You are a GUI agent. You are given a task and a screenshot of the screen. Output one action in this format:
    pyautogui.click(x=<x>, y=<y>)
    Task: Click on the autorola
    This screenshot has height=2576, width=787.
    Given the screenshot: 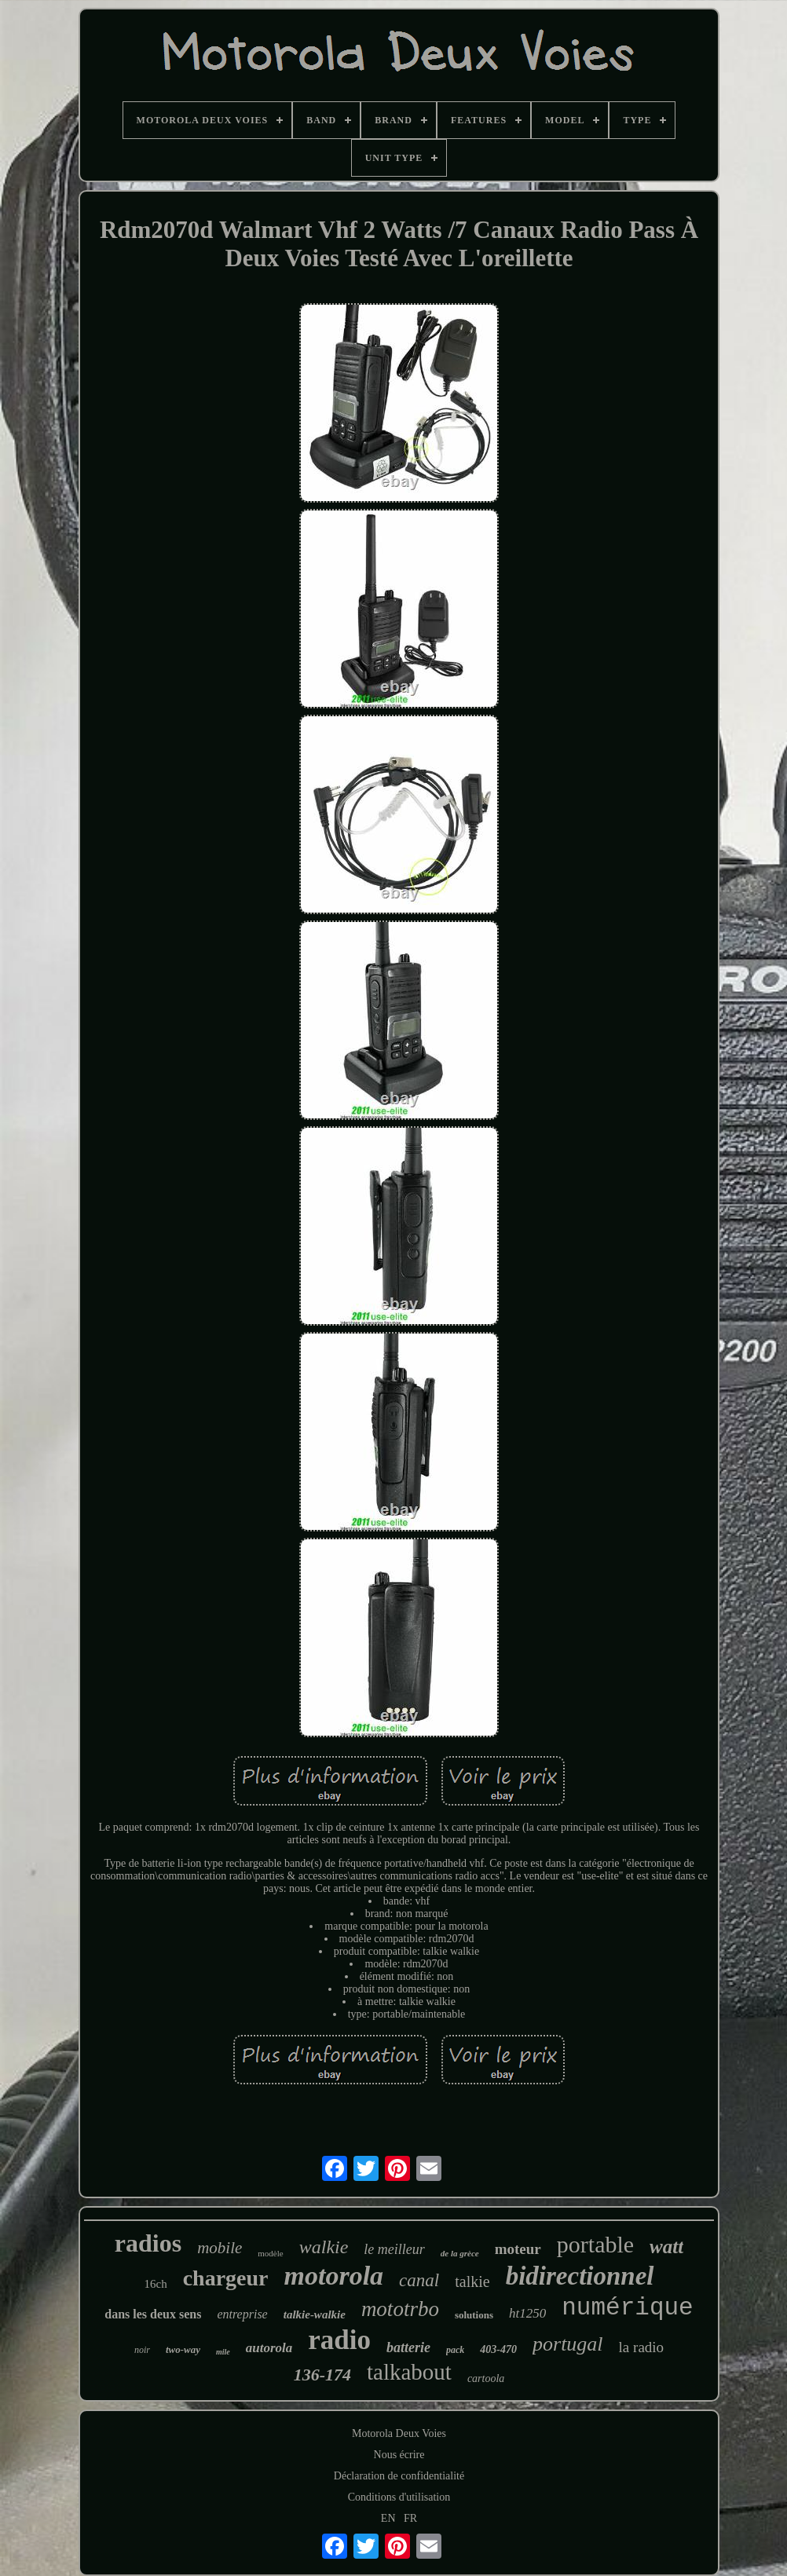 What is the action you would take?
    pyautogui.click(x=269, y=2347)
    